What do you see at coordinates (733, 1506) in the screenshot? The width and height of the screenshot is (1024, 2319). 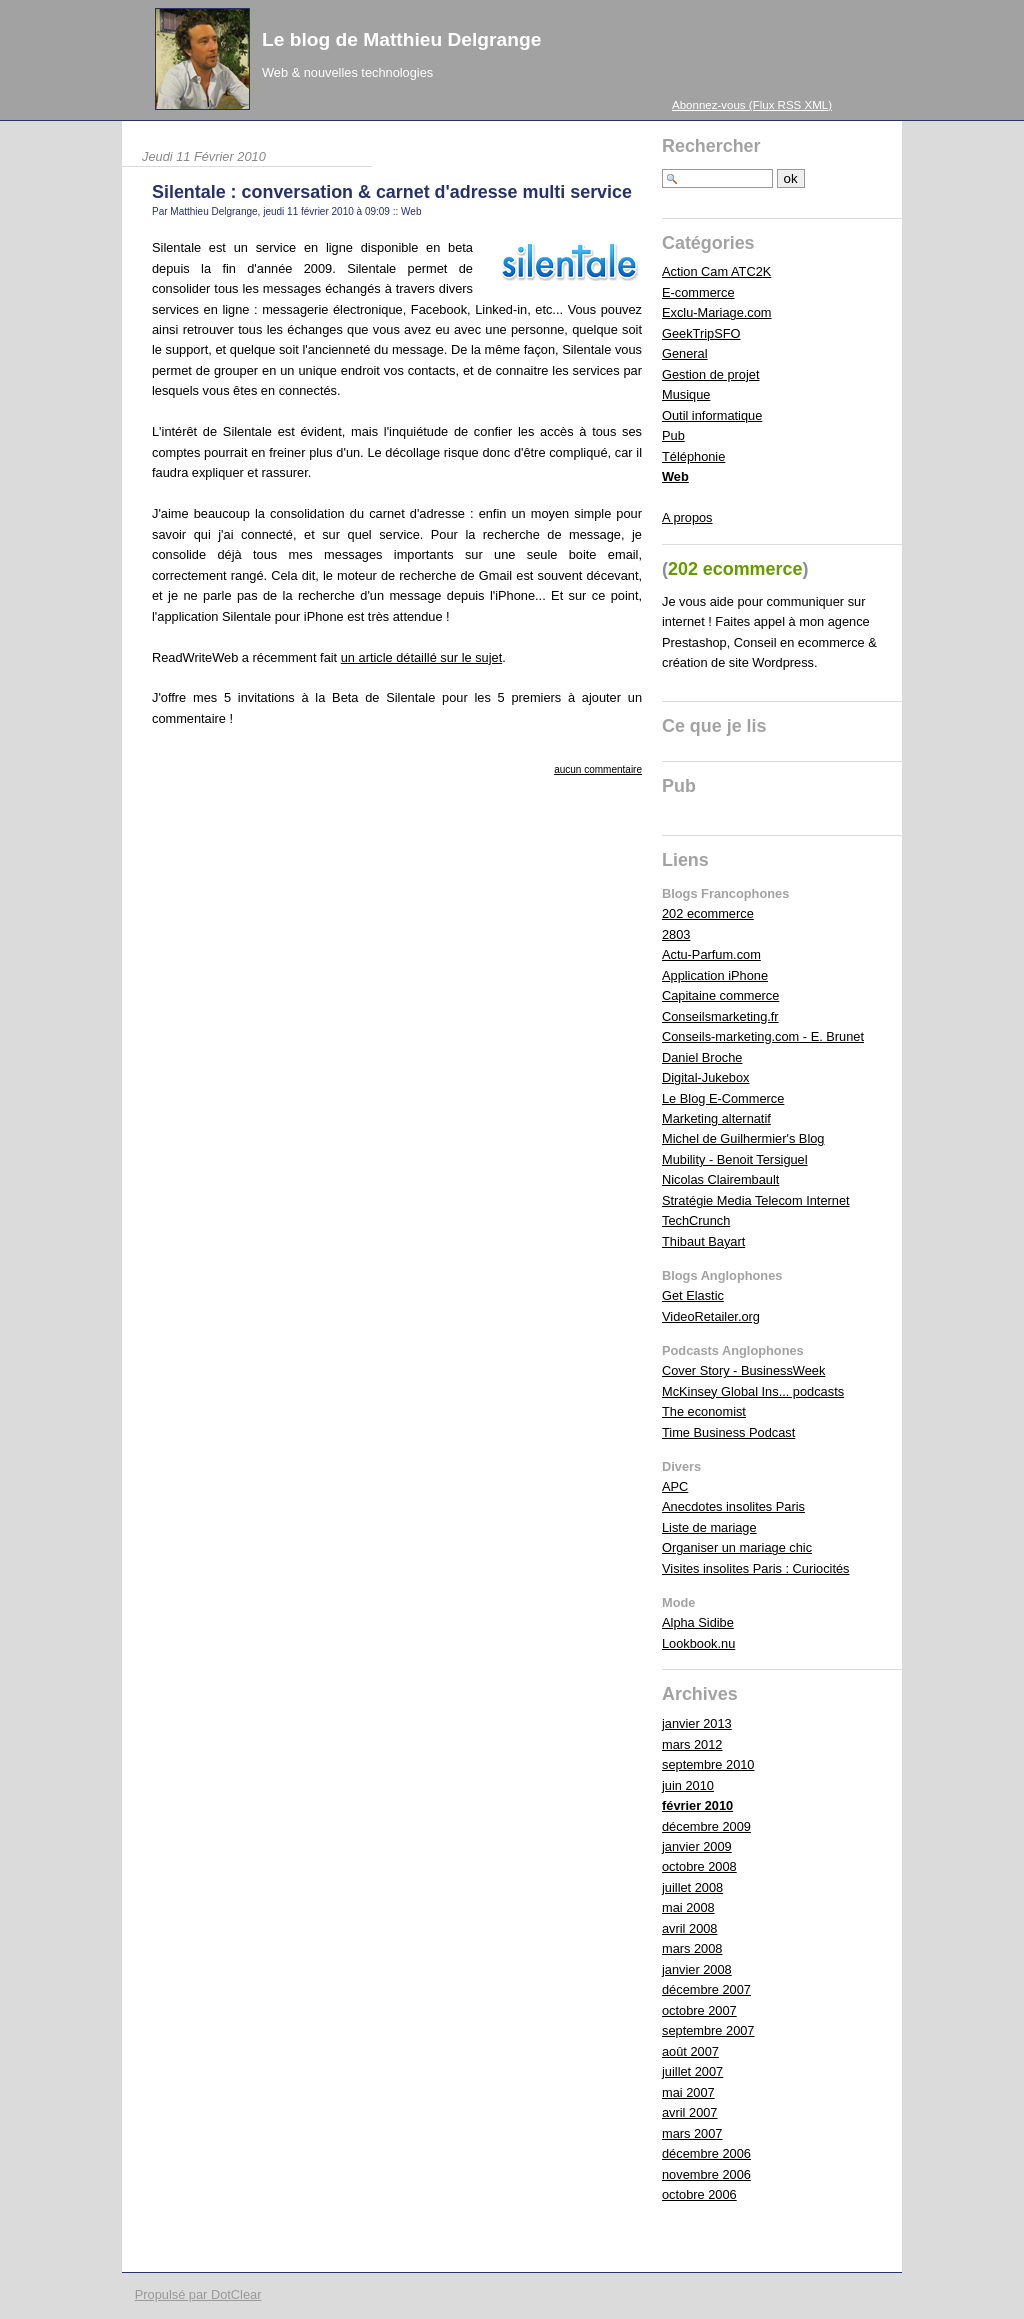 I see `Anecdotes insolites Paris` at bounding box center [733, 1506].